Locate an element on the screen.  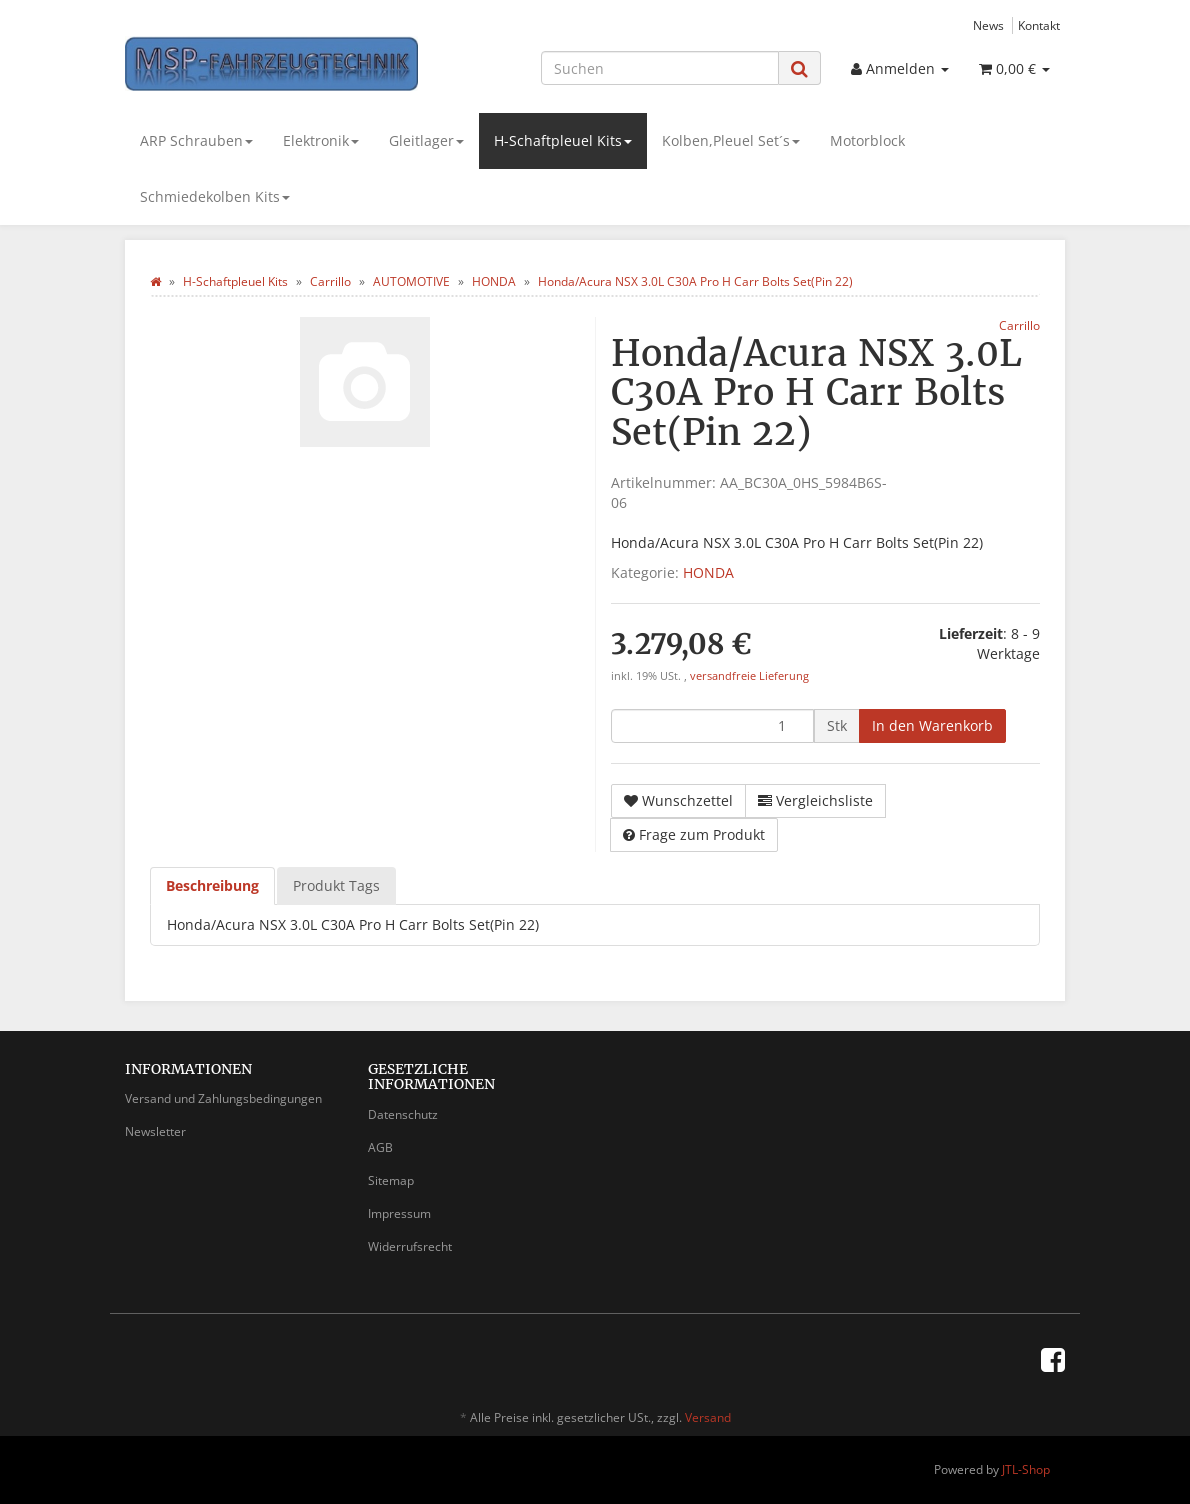
[In den Warenkorb] is located at coordinates (932, 726).